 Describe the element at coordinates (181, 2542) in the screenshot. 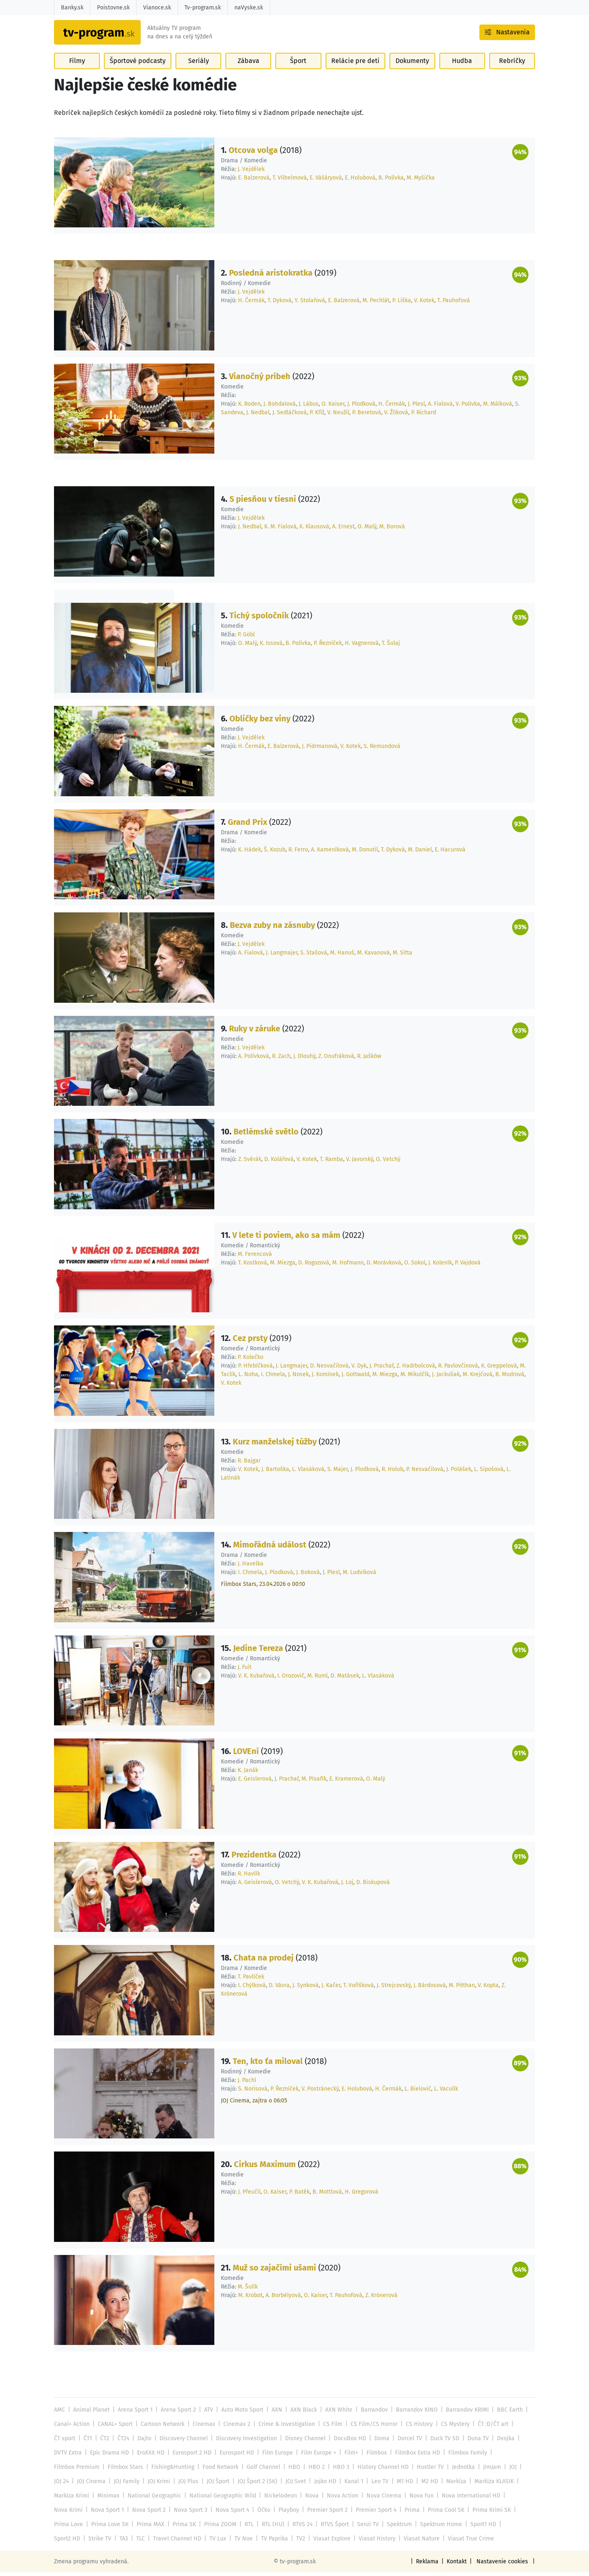

I see `TV Lux` at that location.